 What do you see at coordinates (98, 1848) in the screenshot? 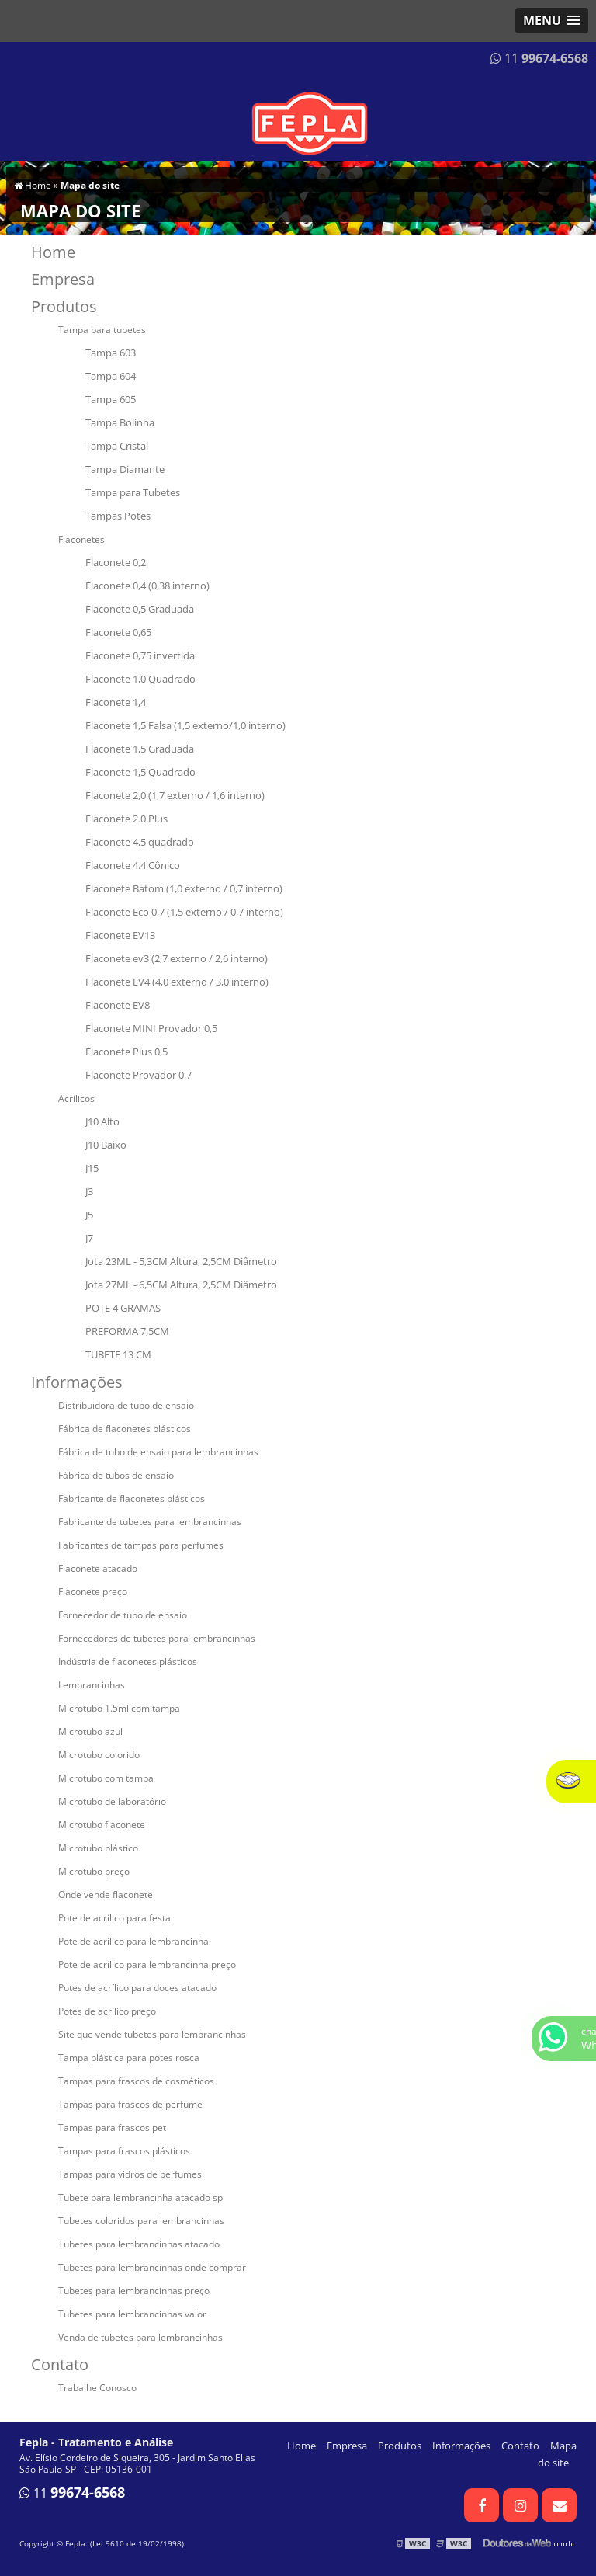
I see `Microtubo plástico` at bounding box center [98, 1848].